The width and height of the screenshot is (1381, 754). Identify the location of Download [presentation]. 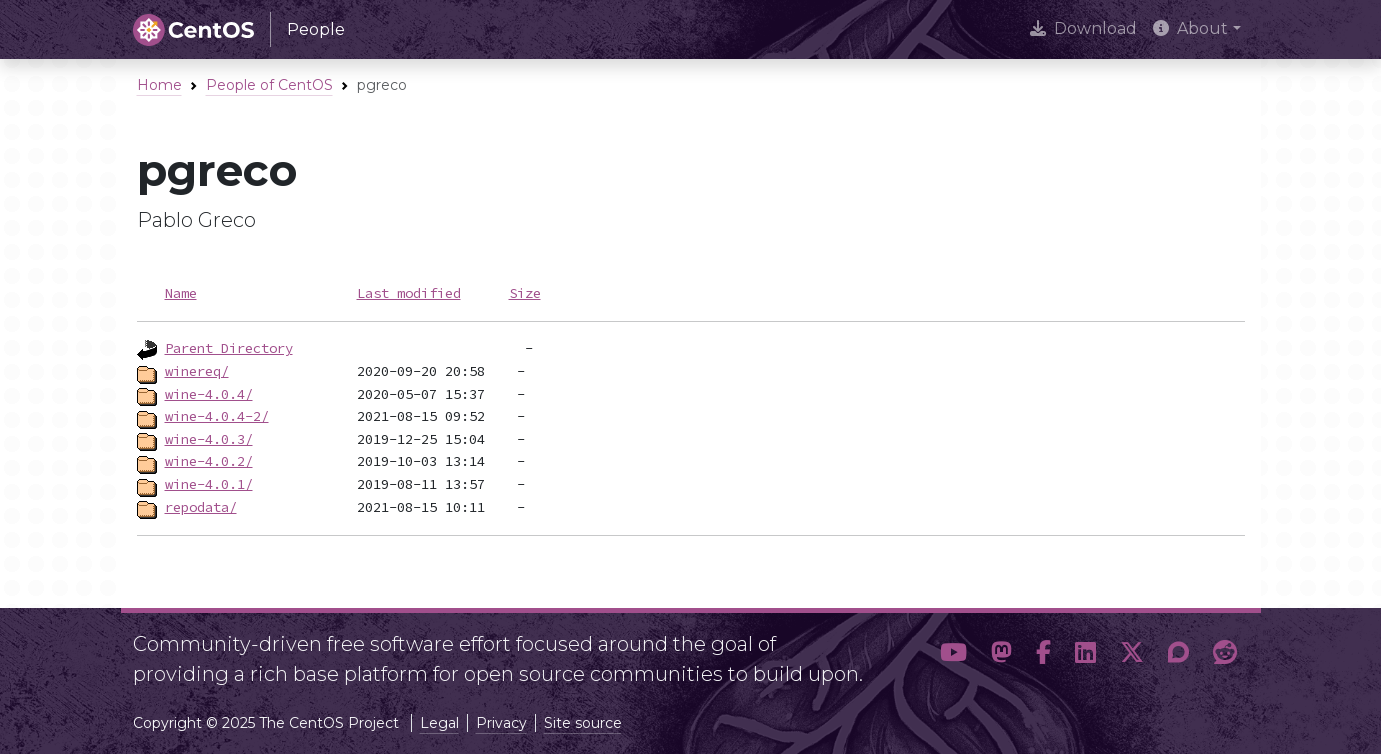
(1083, 28).